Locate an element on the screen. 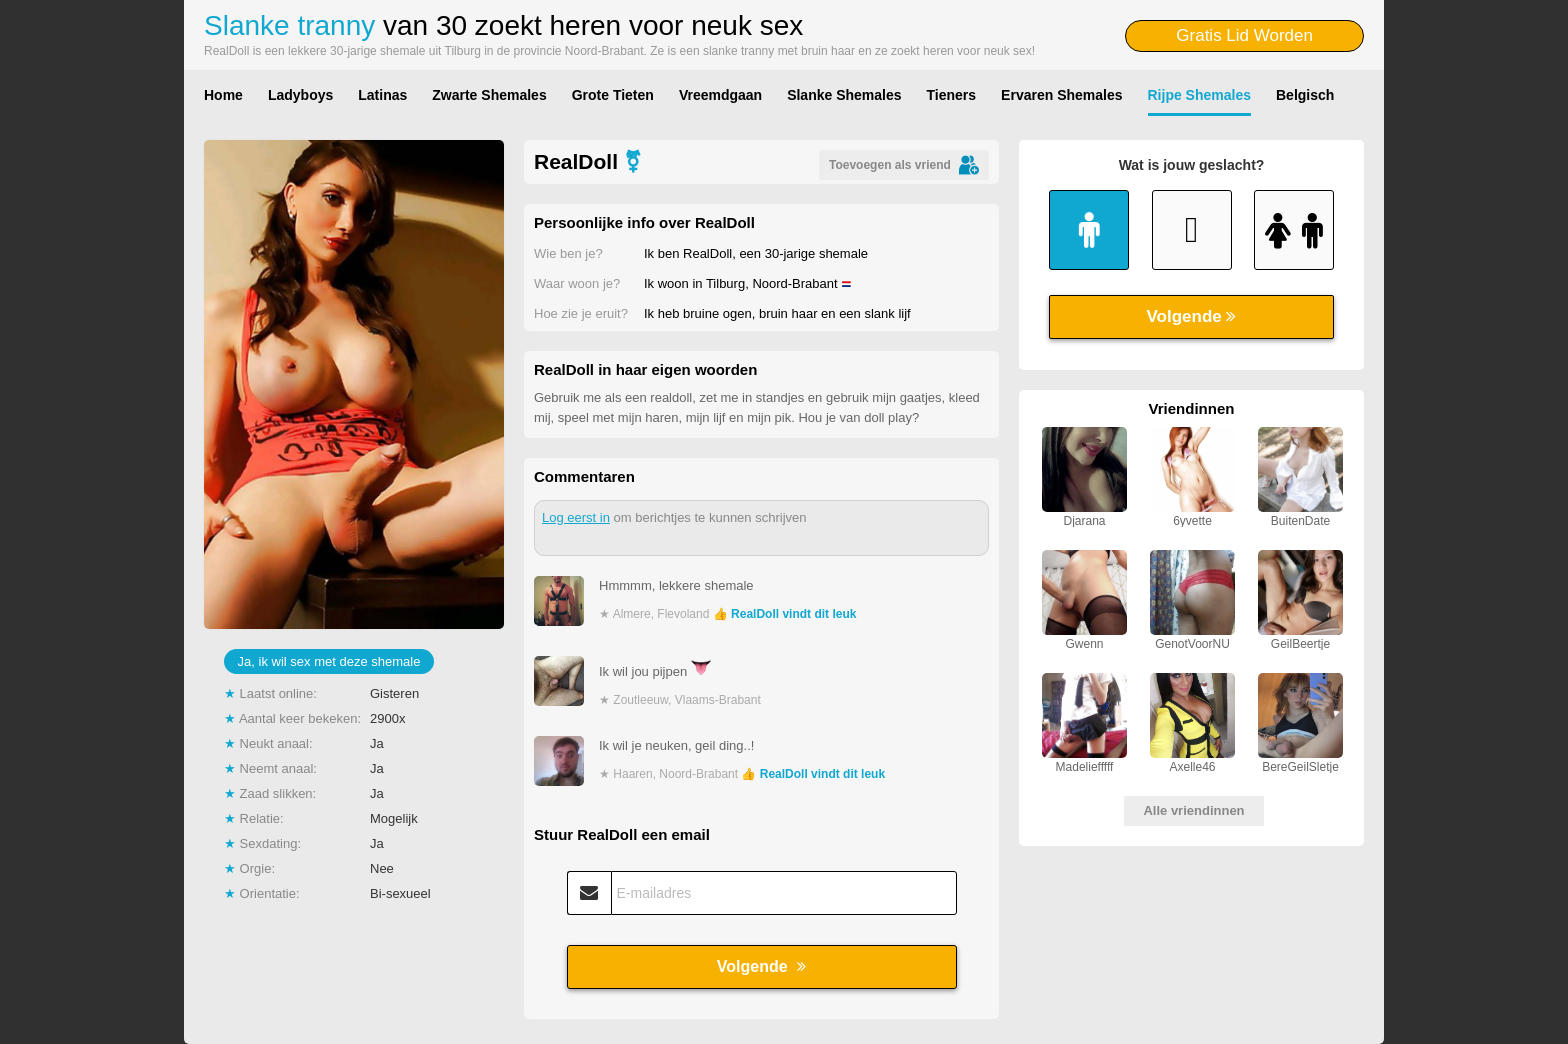 This screenshot has width=1568, height=1044. Slanke Shemales is located at coordinates (844, 95).